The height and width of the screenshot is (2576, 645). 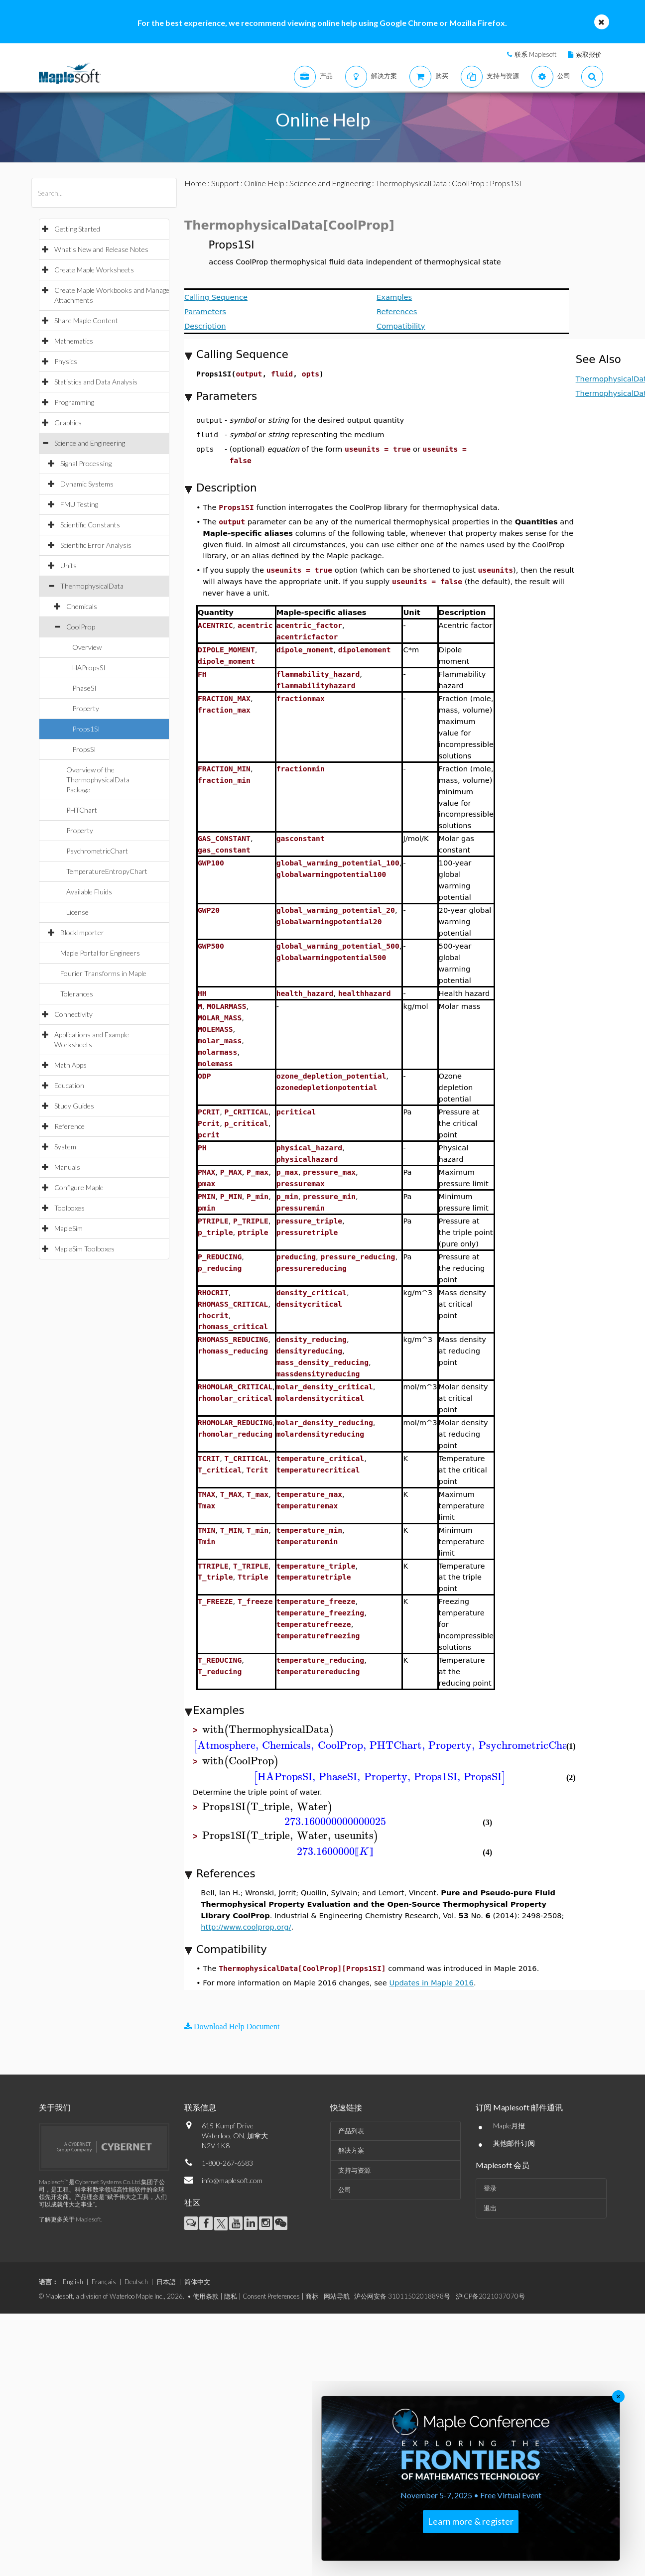 I want to click on Consent Preferences, so click(x=271, y=2296).